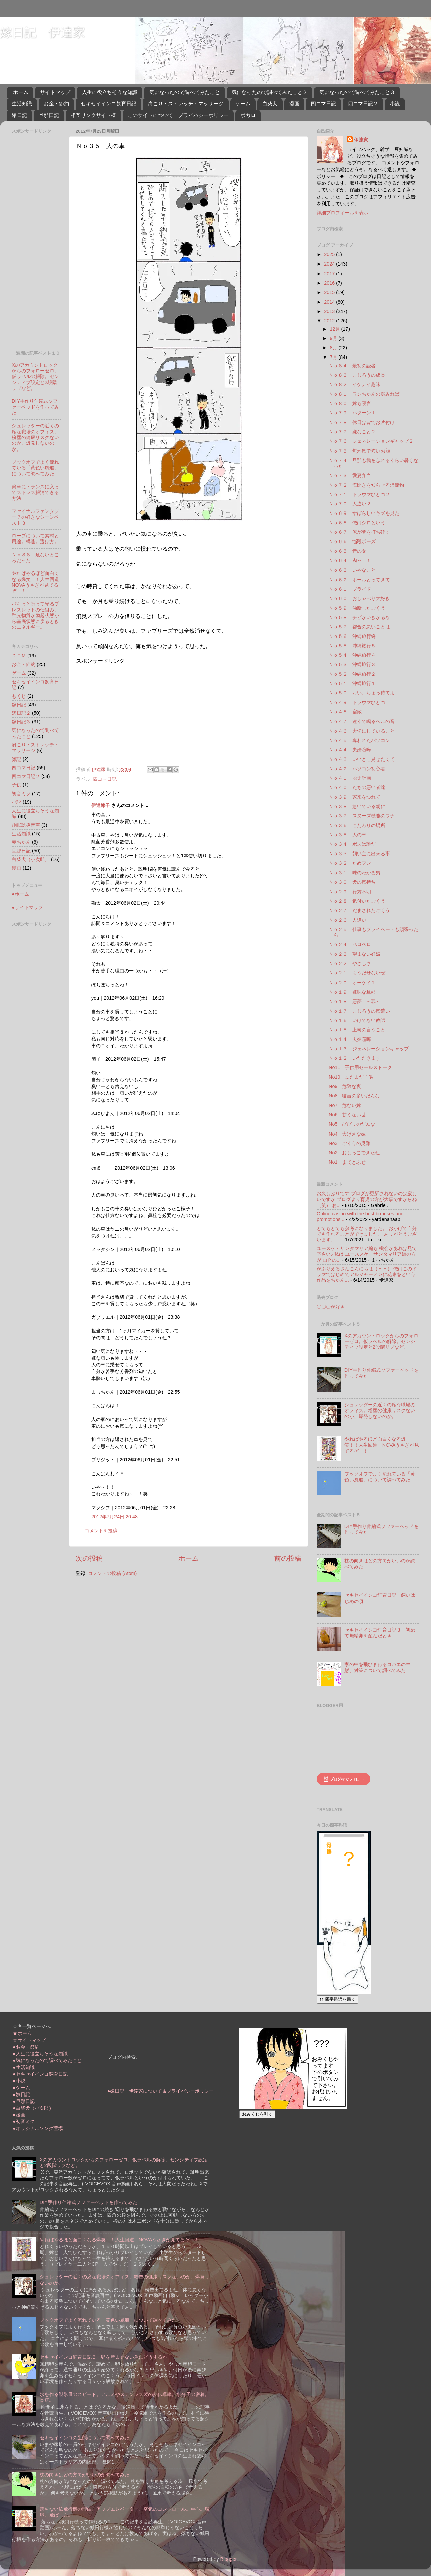 The width and height of the screenshot is (431, 2576). I want to click on ユースケ・サンタマリア編も 機会があれば見て下さい♪ 私は ユーススケ・サンタマリア編の方が 山Ｐの..., so click(367, 1254).